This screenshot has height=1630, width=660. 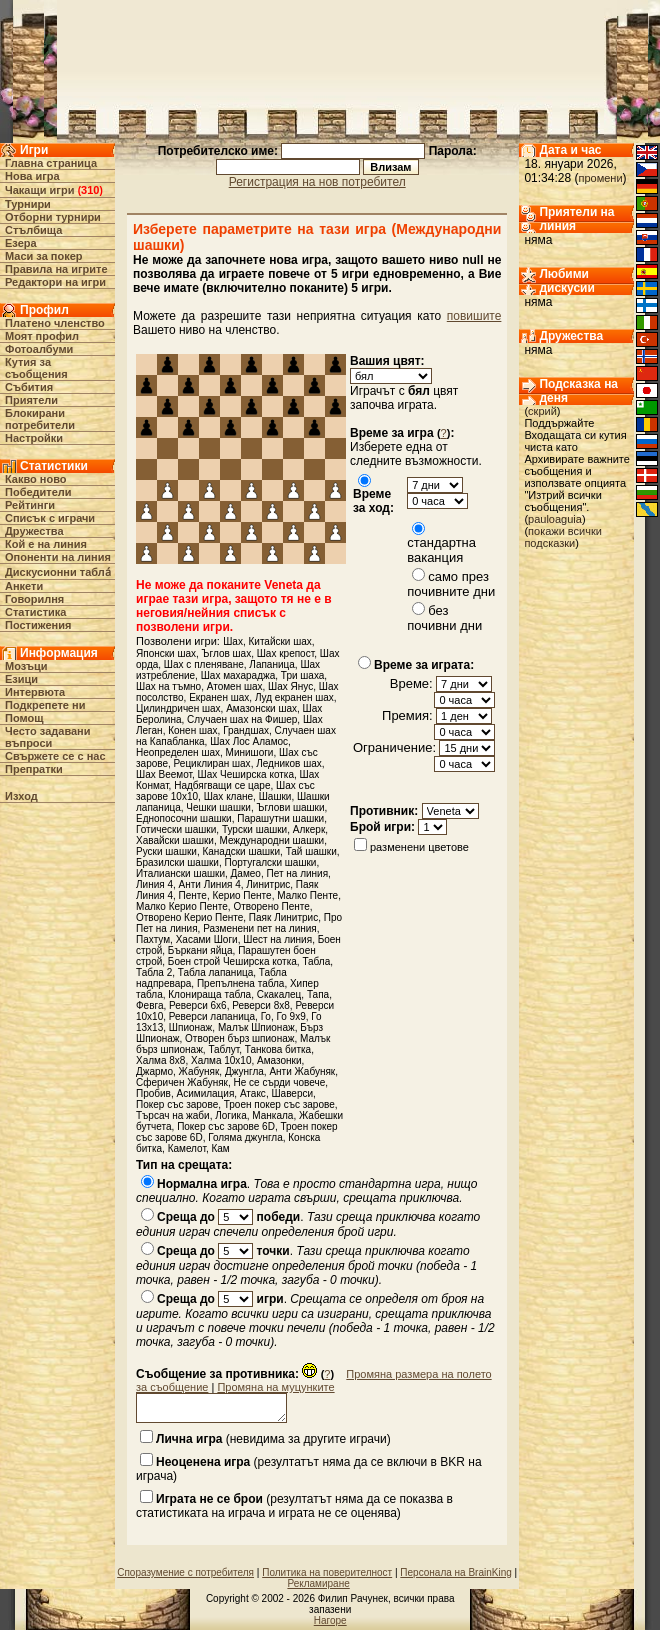 I want to click on Интервюта, so click(x=35, y=692).